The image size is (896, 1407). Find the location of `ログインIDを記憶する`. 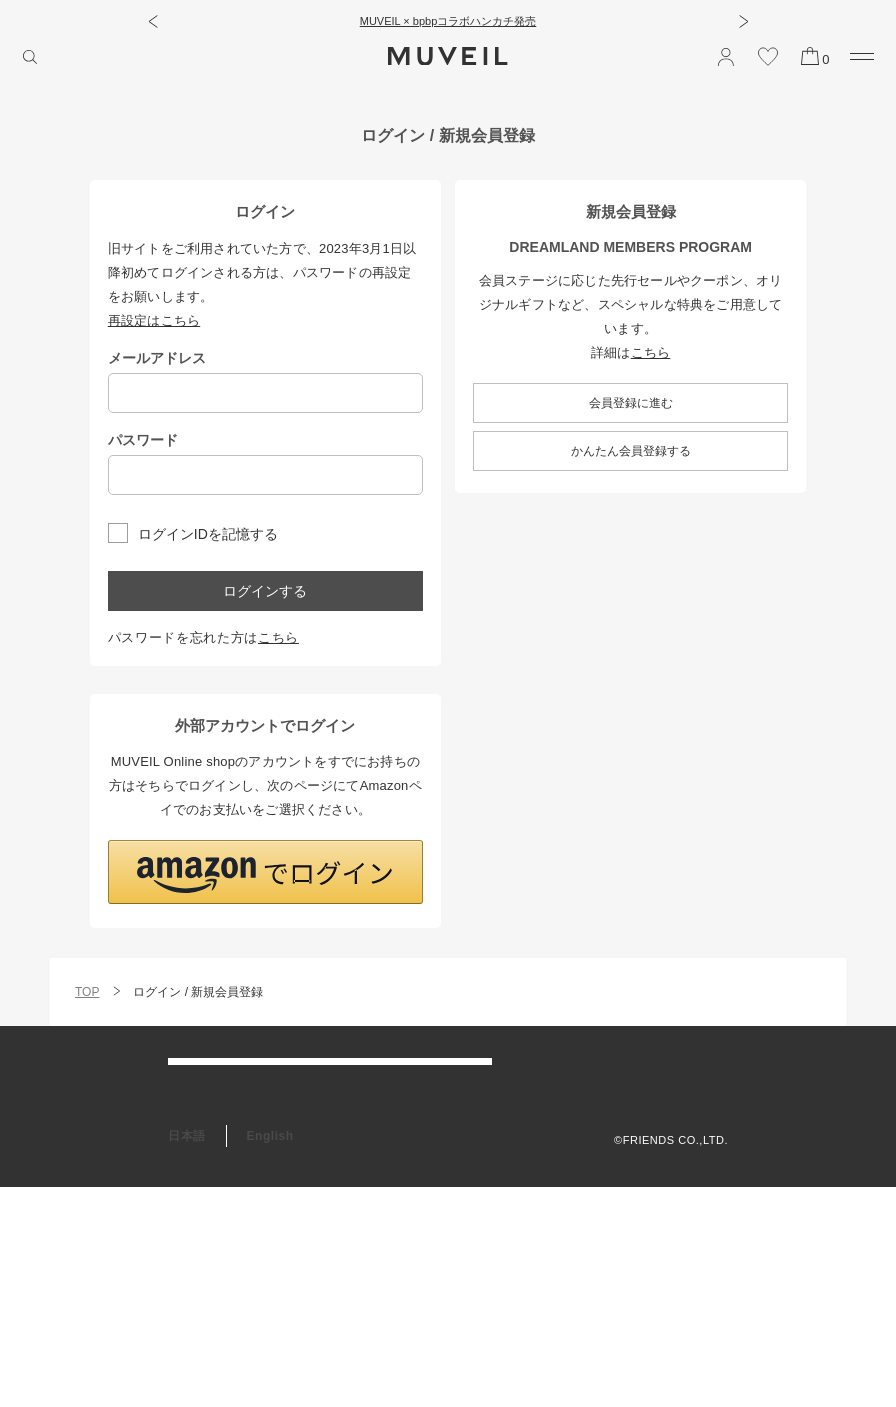

ログインIDを記憶する is located at coordinates (208, 533).